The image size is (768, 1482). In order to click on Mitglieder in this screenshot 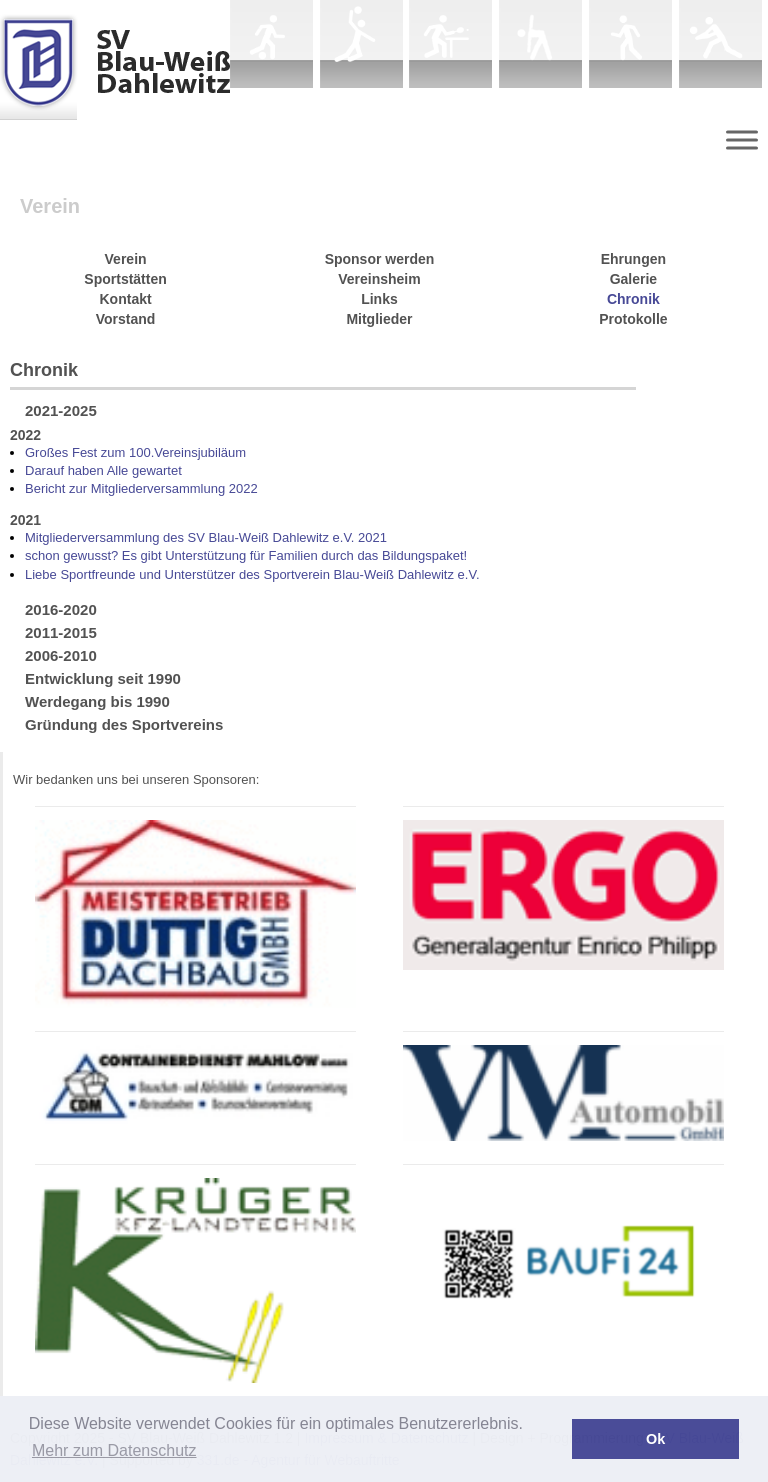, I will do `click(379, 319)`.